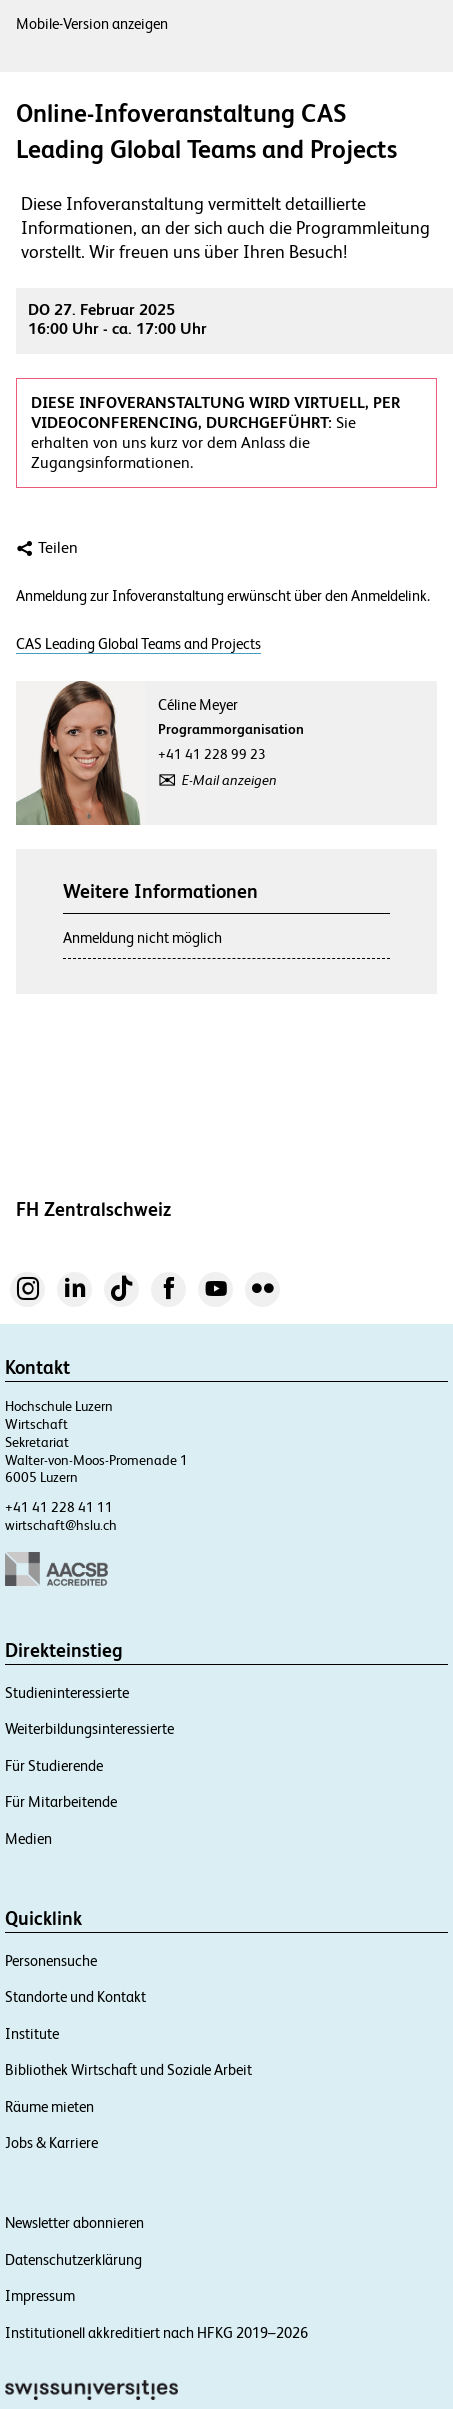  What do you see at coordinates (92, 23) in the screenshot?
I see `Mobile-Version anzeigen` at bounding box center [92, 23].